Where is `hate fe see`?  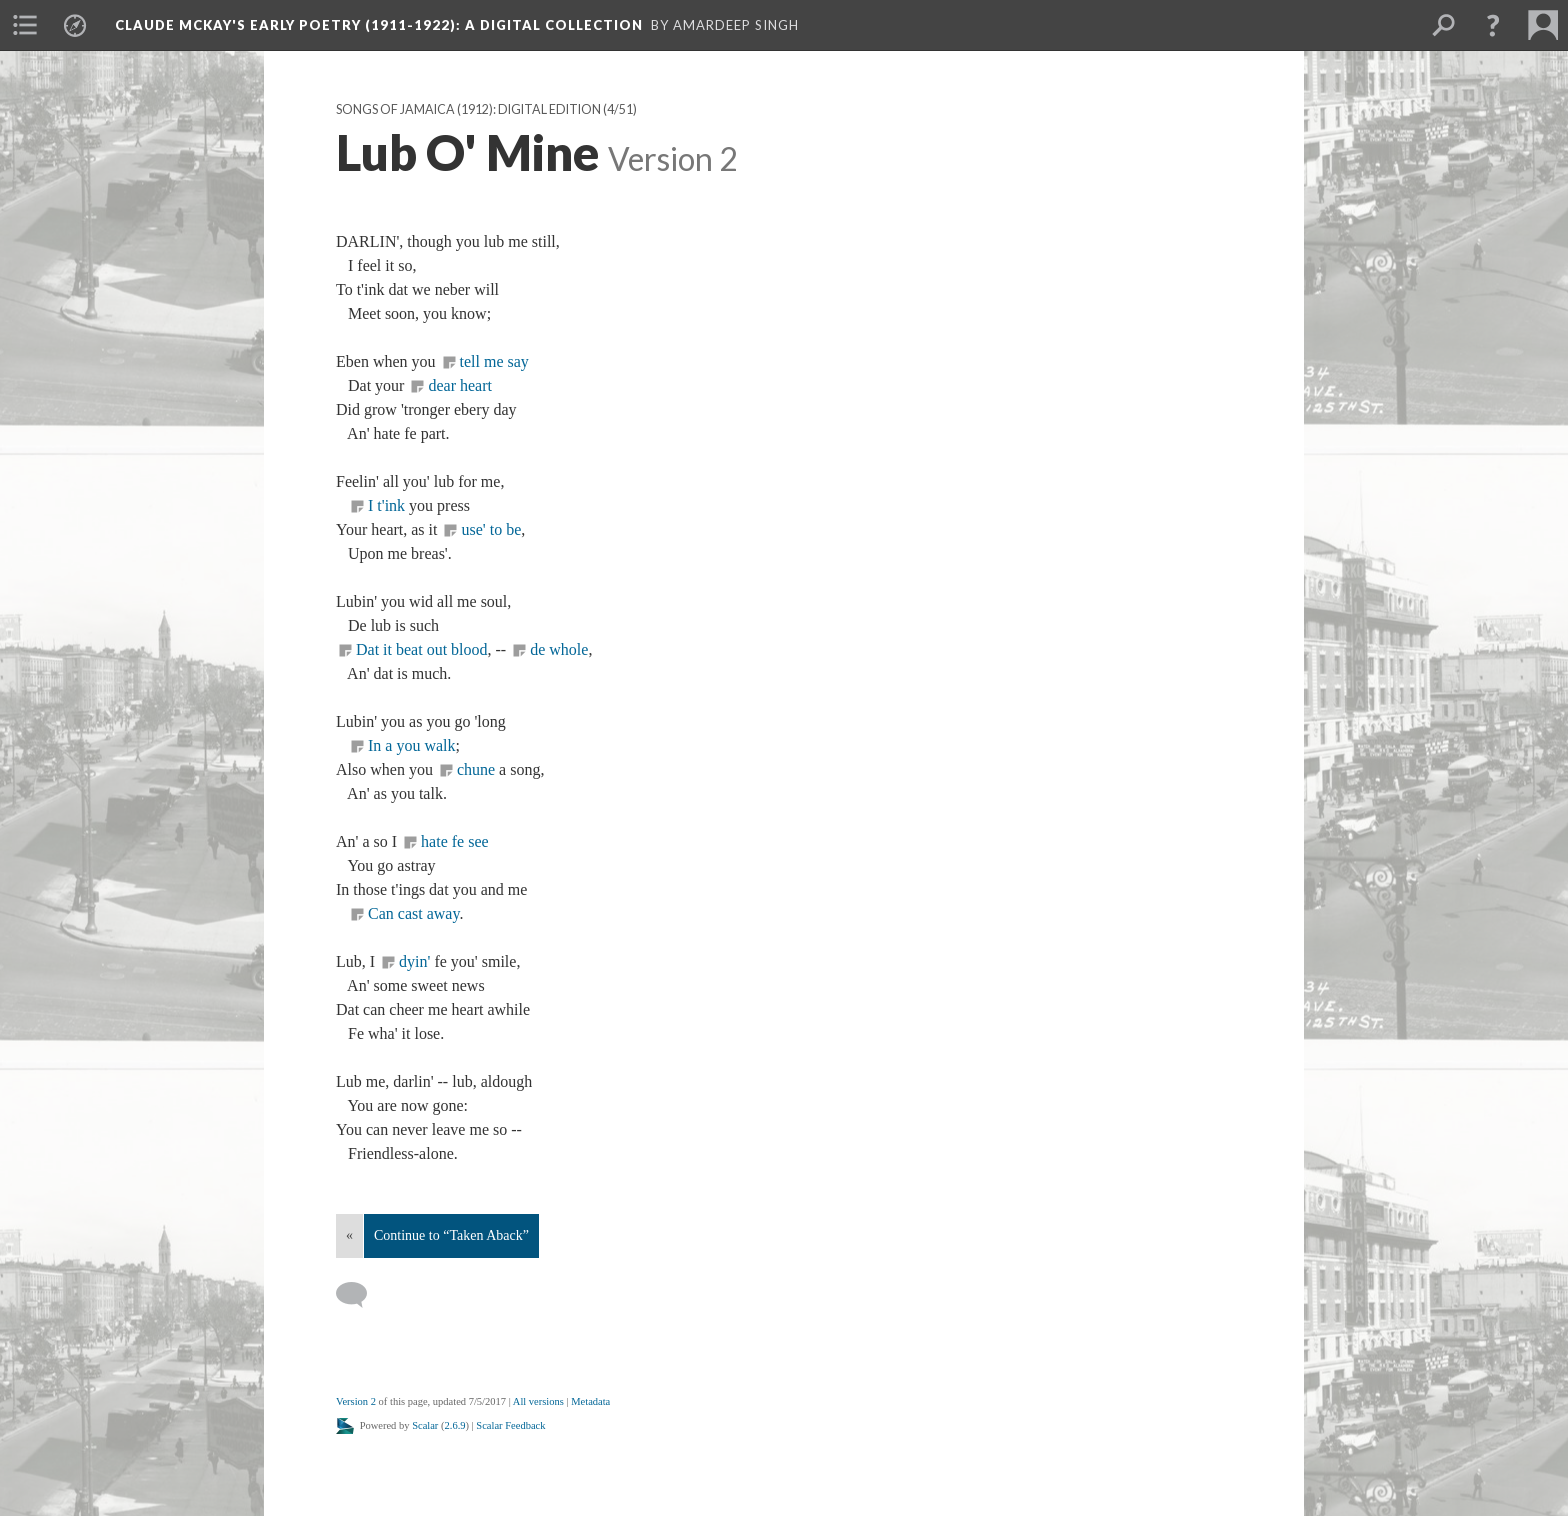
hate fe see is located at coordinates (455, 841).